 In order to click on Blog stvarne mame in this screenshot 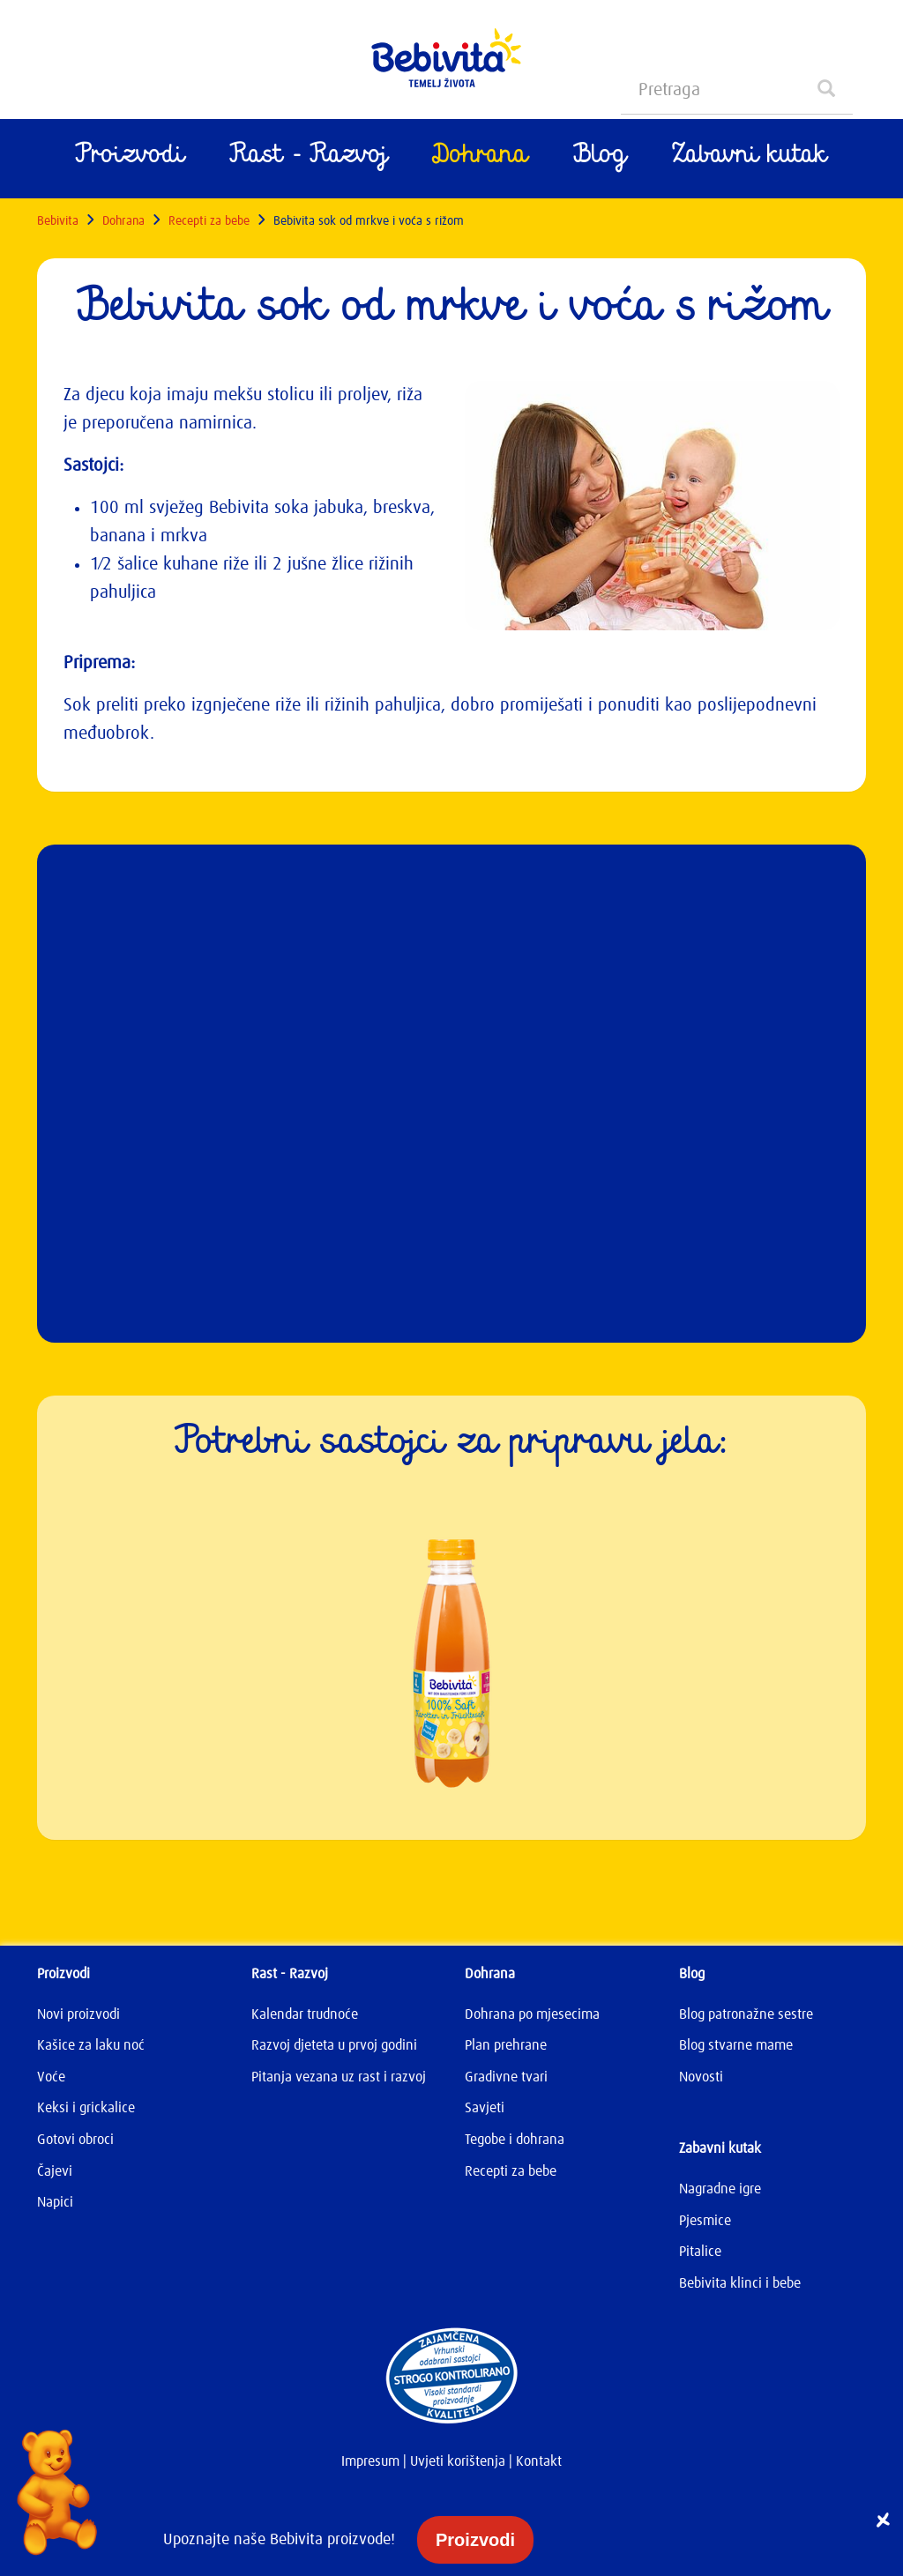, I will do `click(736, 2045)`.